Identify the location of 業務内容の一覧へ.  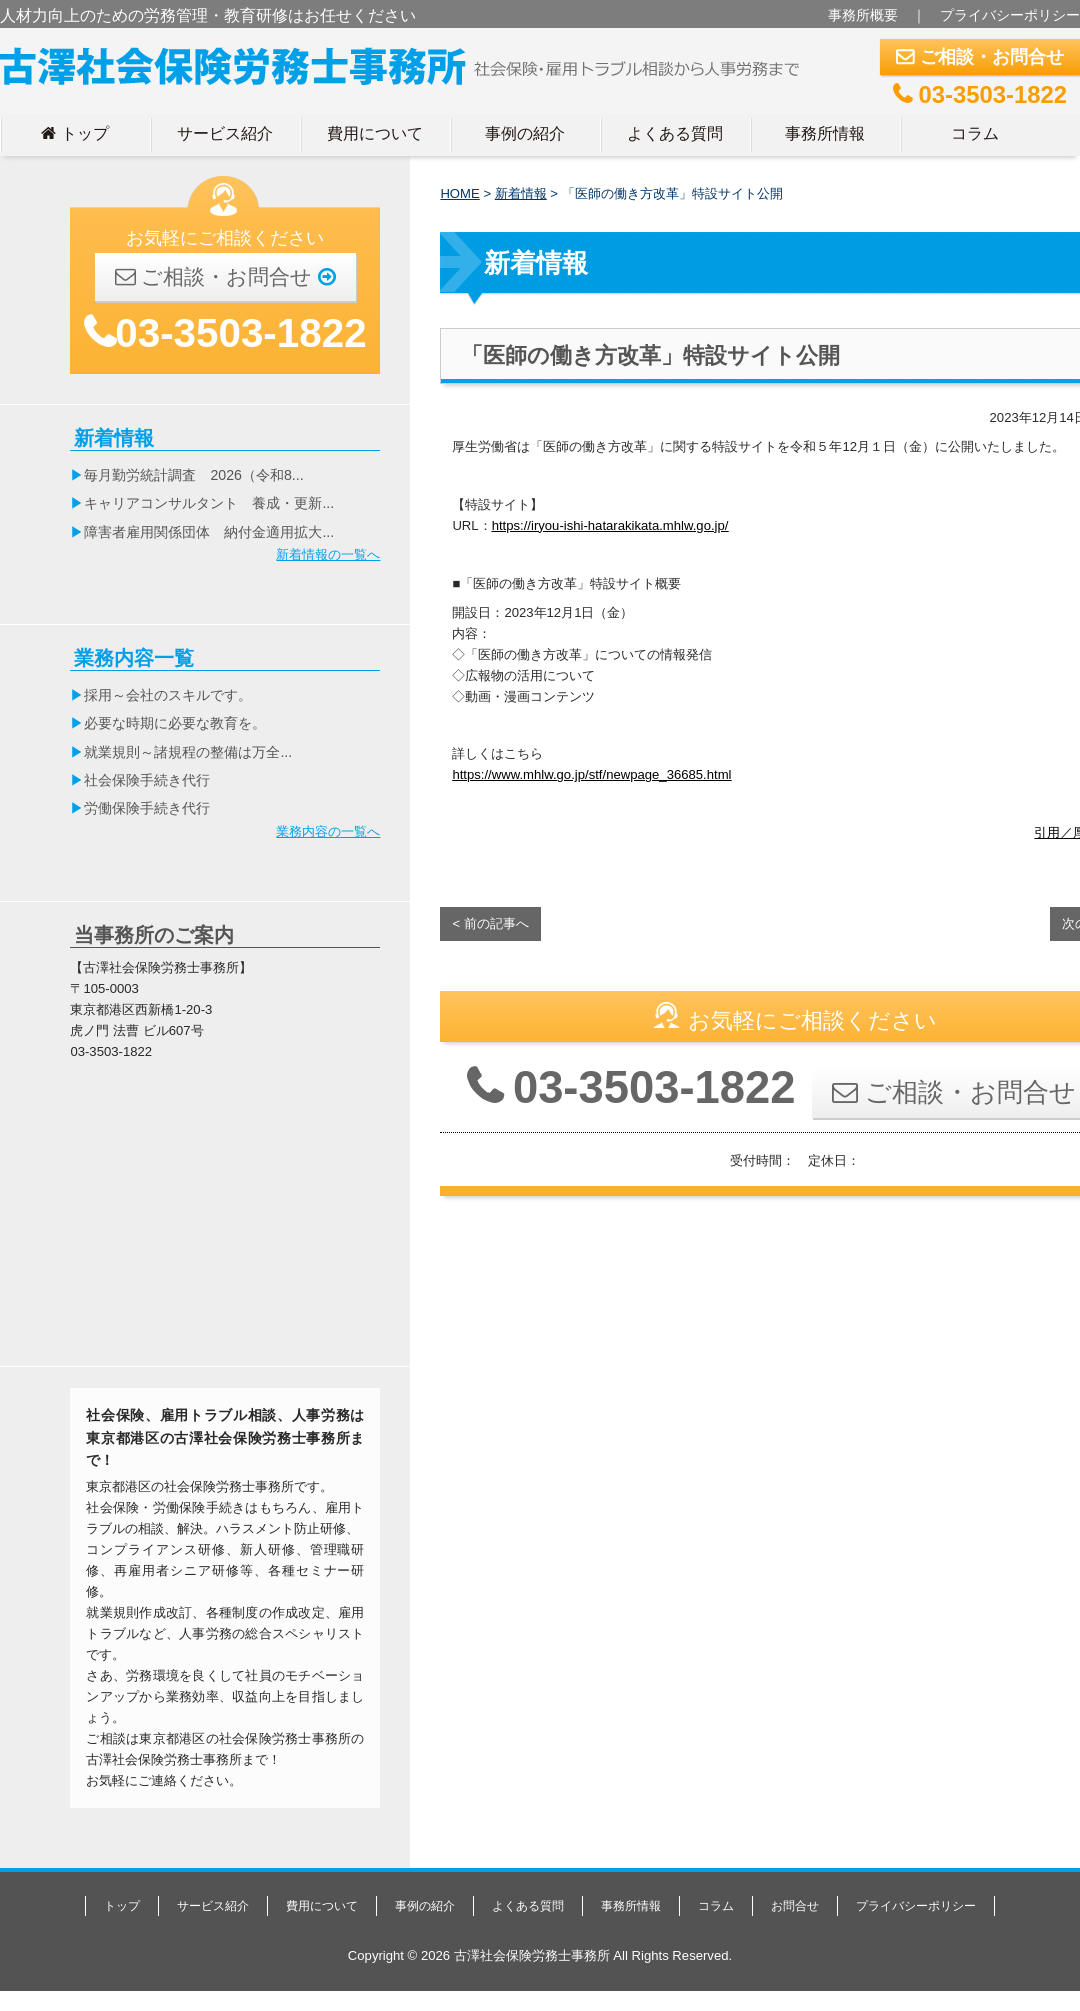
(328, 831).